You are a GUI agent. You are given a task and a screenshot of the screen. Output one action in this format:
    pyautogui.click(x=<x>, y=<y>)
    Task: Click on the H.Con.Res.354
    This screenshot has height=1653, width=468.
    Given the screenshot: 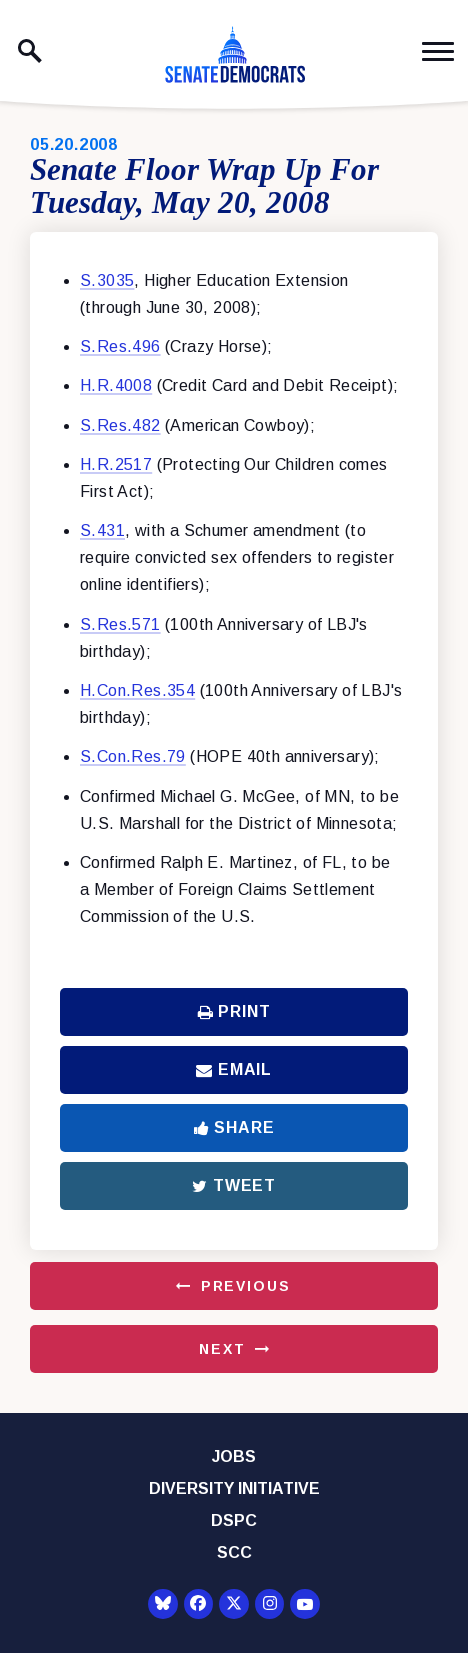 What is the action you would take?
    pyautogui.click(x=137, y=690)
    